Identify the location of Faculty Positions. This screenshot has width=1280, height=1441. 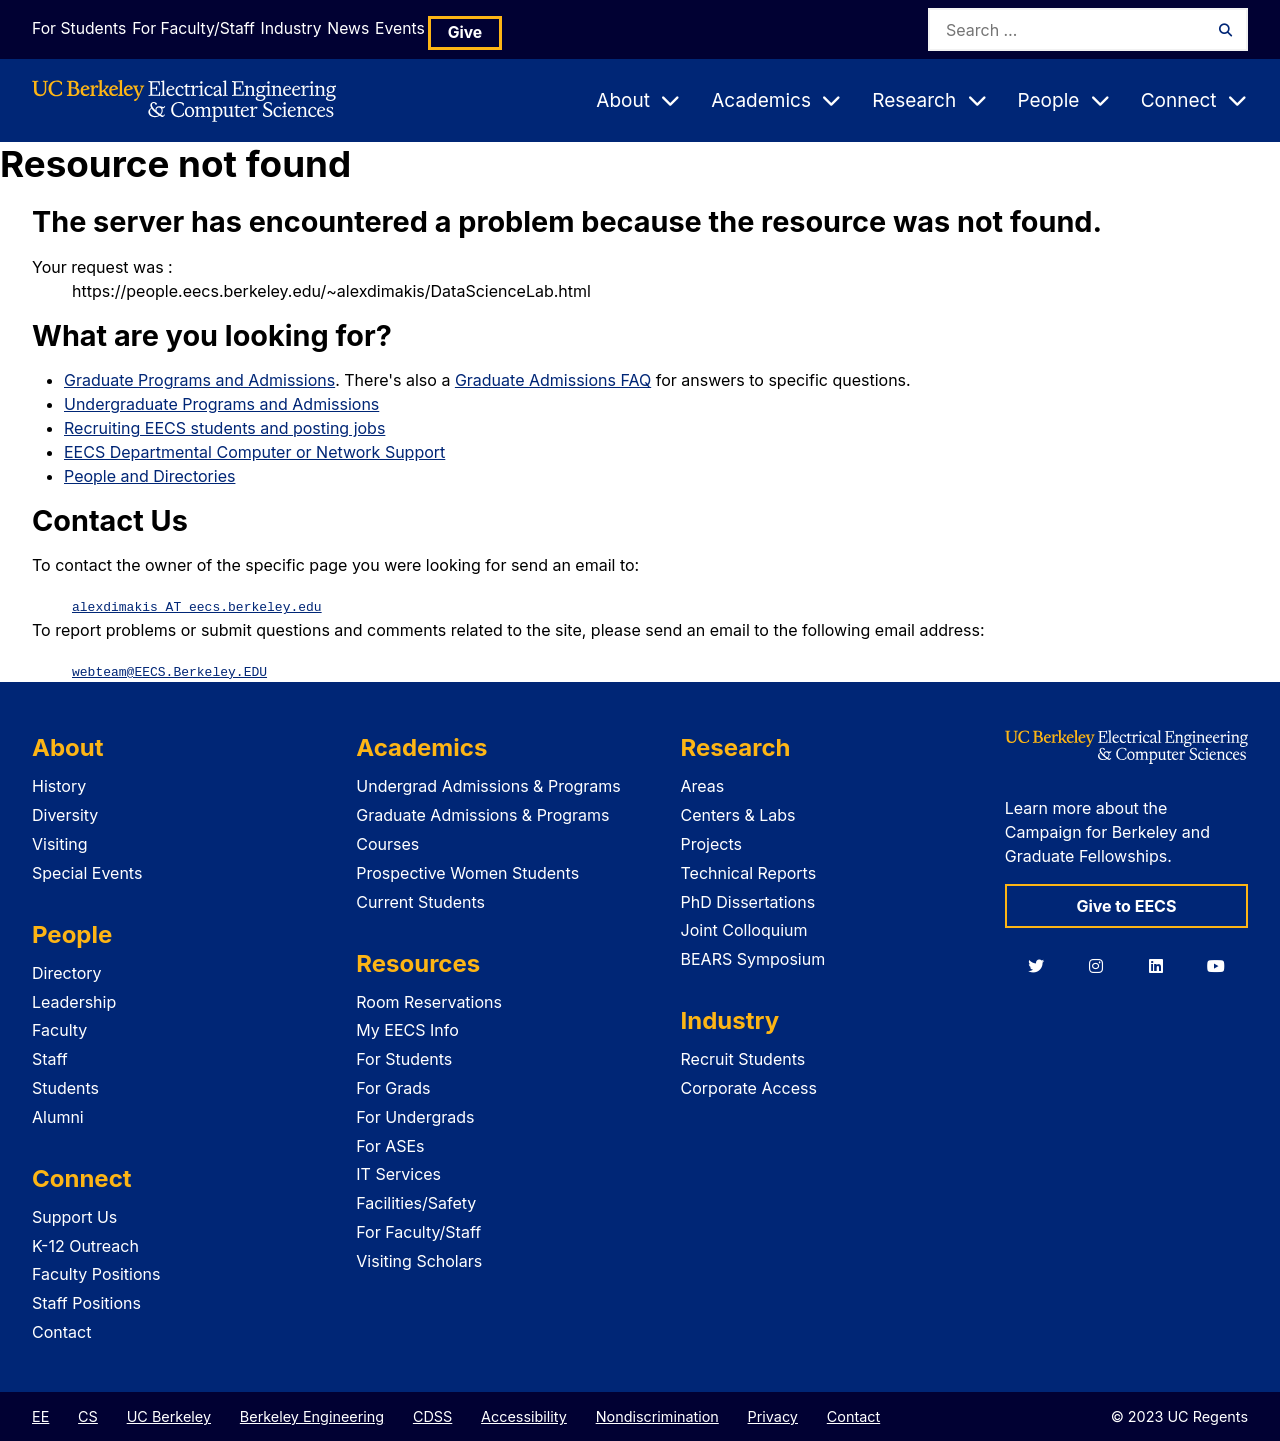
(96, 1273).